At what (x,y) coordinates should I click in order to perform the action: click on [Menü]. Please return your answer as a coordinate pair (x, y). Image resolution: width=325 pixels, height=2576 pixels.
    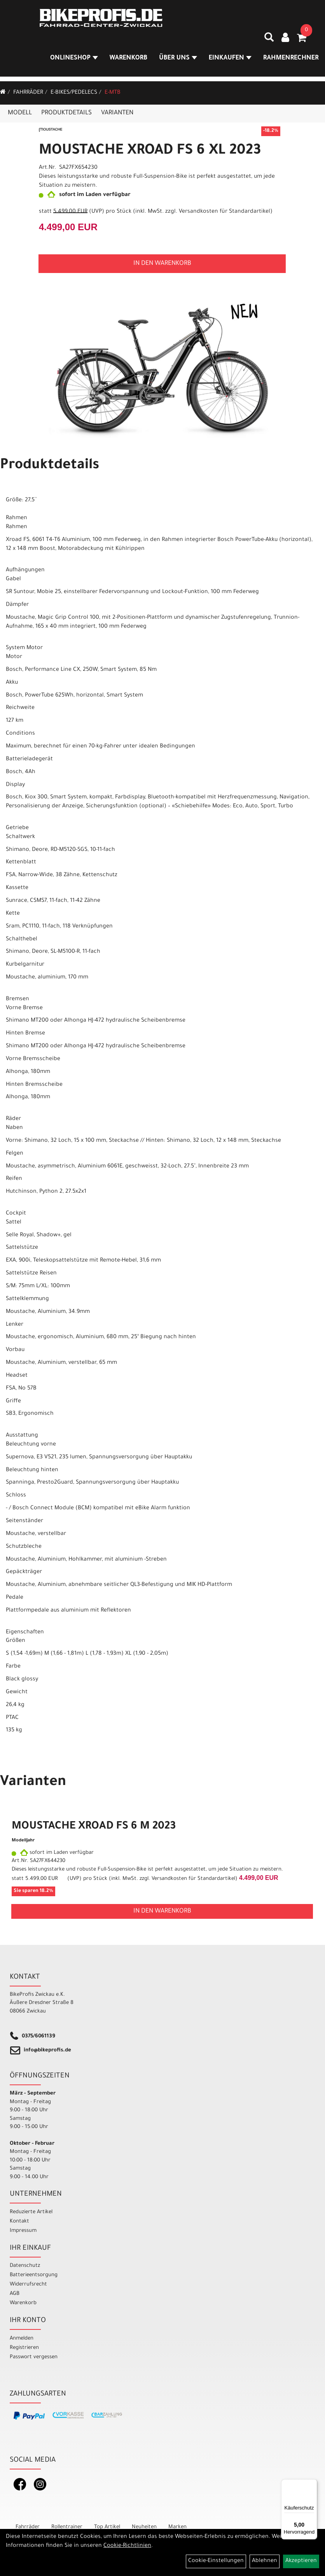
    Looking at the image, I should click on (312, 2483).